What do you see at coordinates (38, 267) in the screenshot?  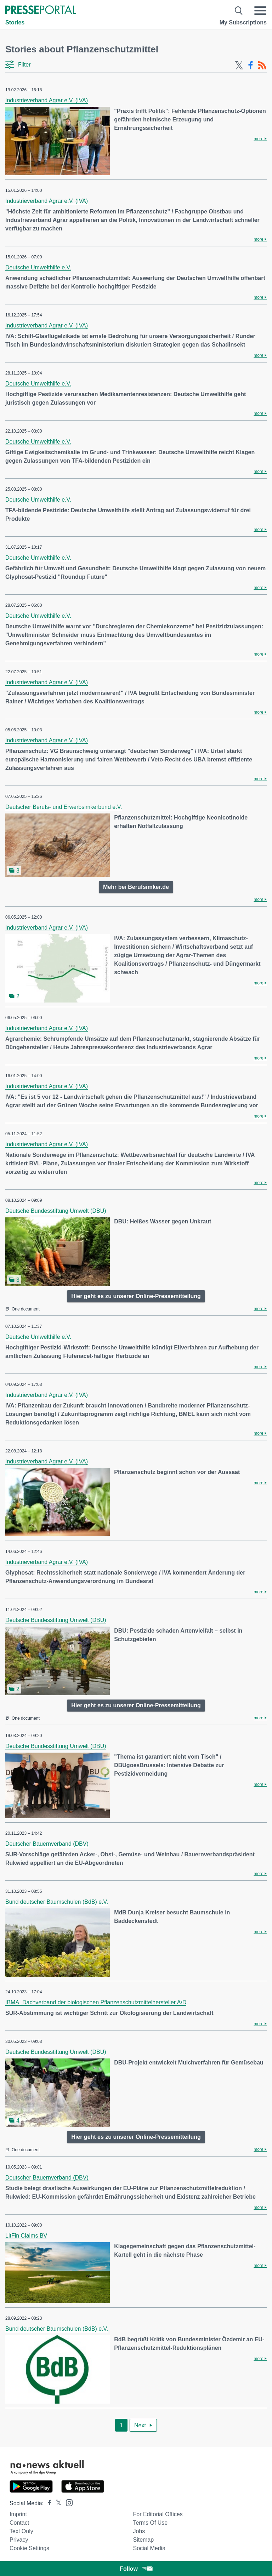 I see `Deutsche Umwelthilfe e.V.` at bounding box center [38, 267].